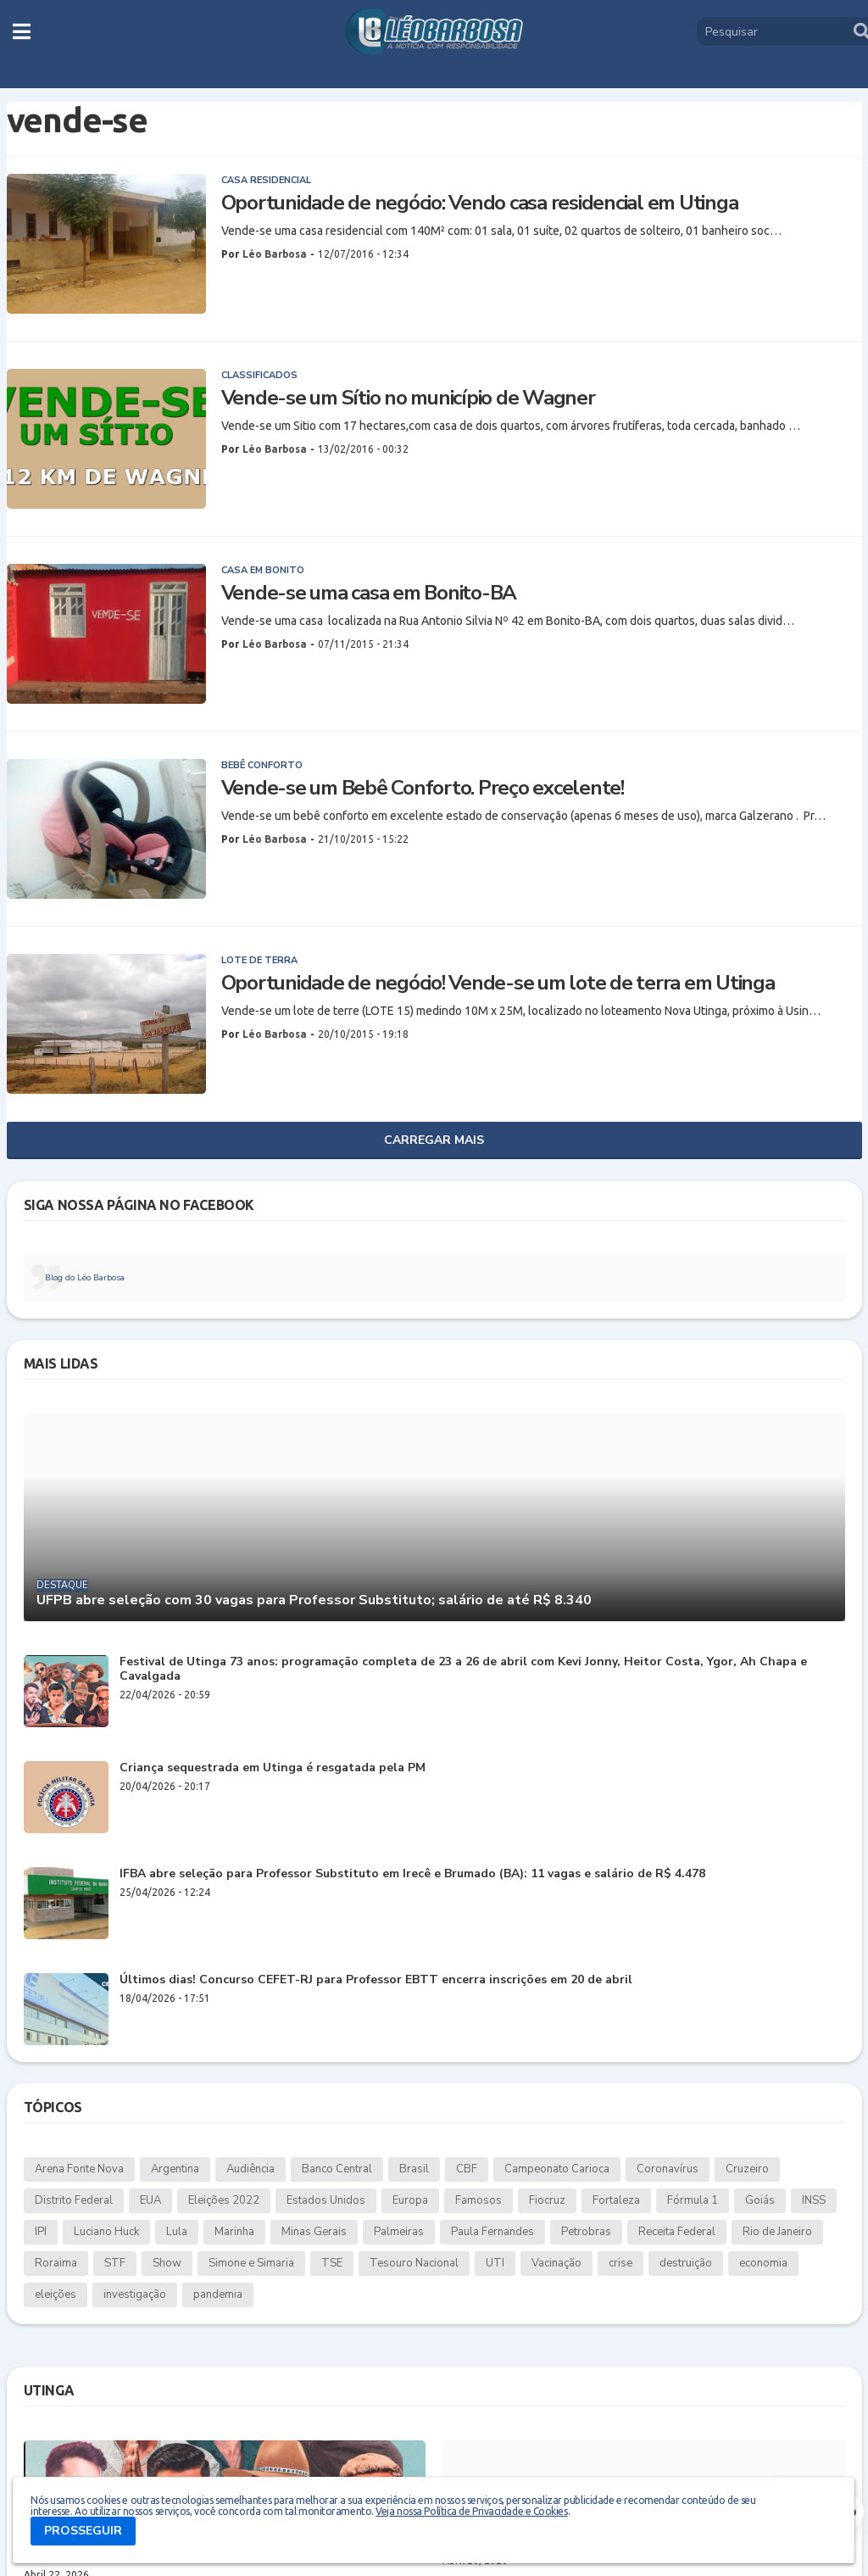 The width and height of the screenshot is (868, 2576). What do you see at coordinates (760, 2200) in the screenshot?
I see `Goiás` at bounding box center [760, 2200].